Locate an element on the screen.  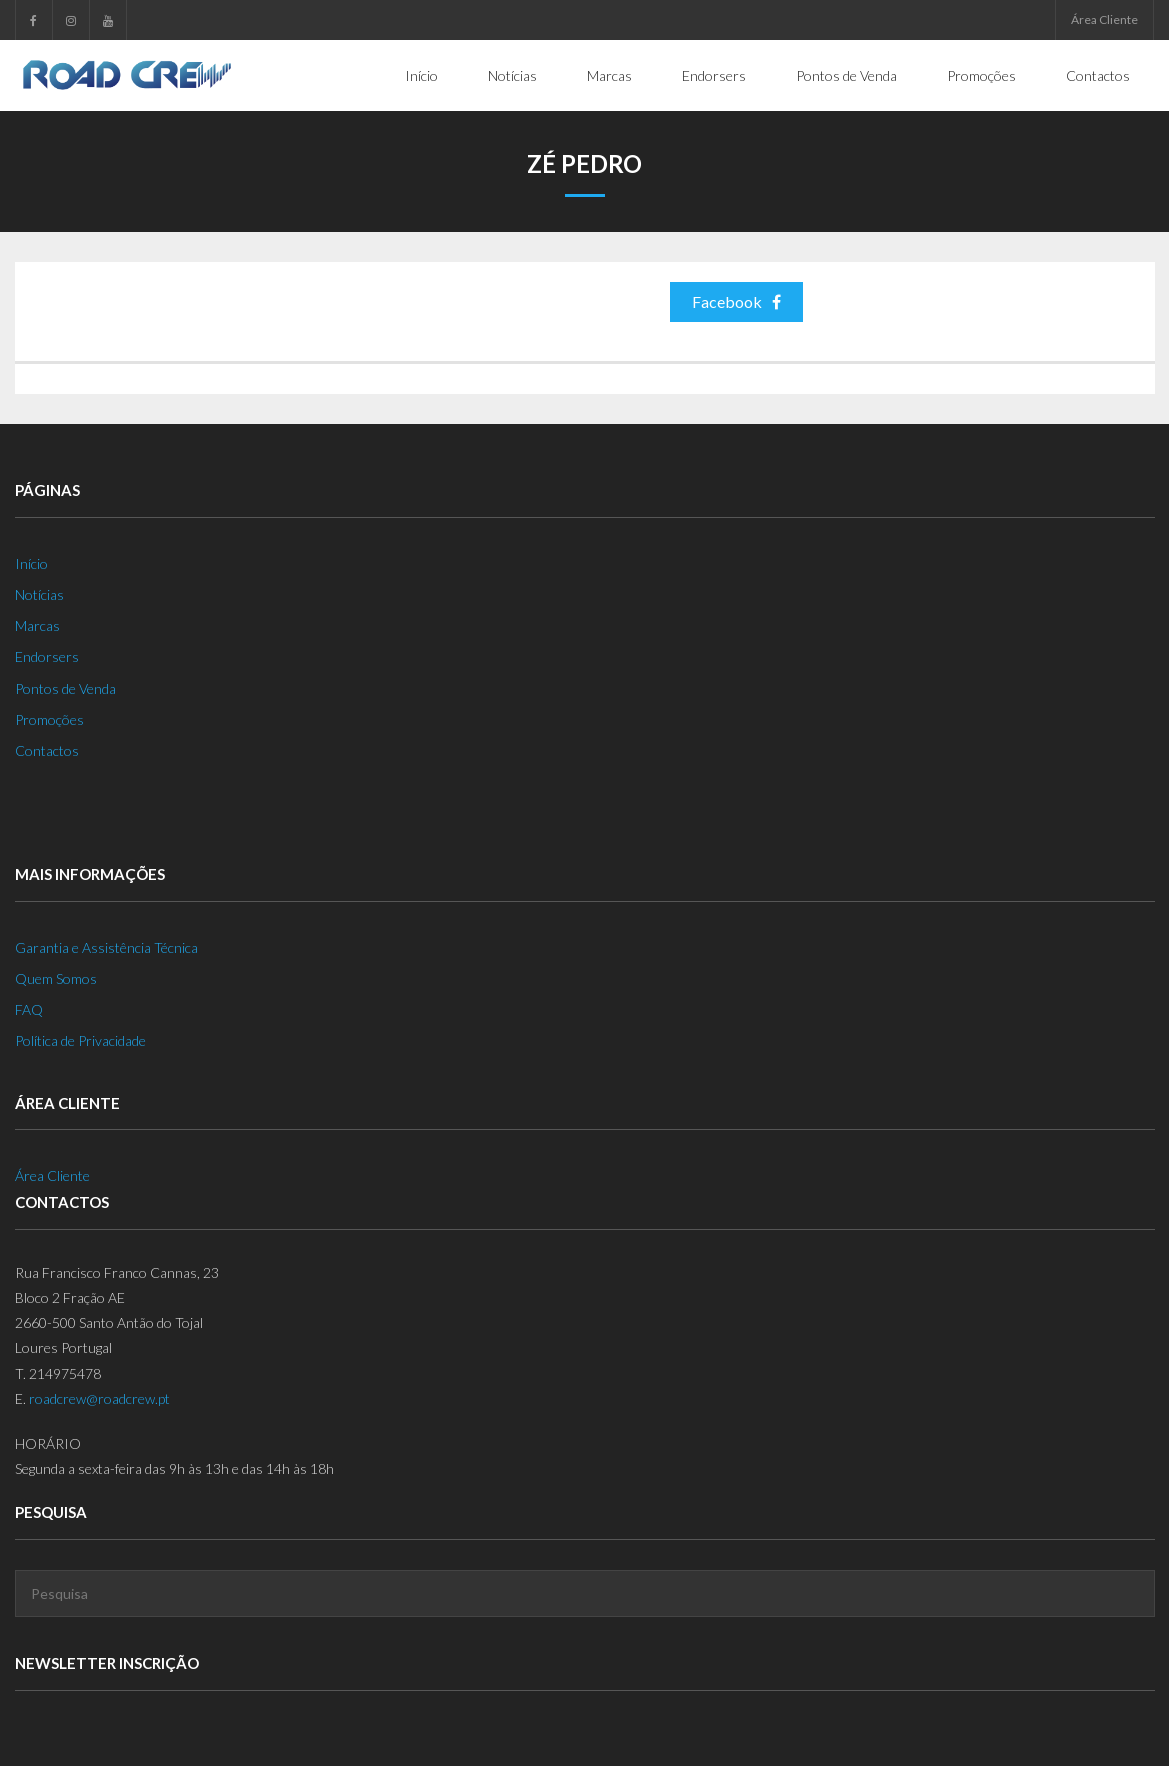
Notícias is located at coordinates (39, 594).